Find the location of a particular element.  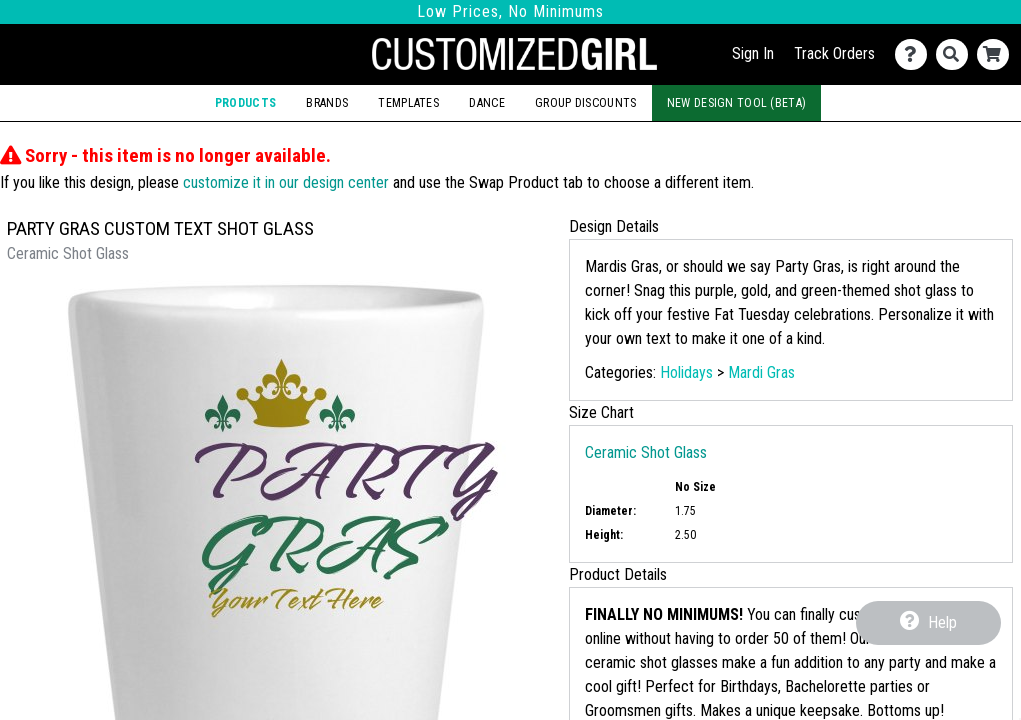

Mardi Gras is located at coordinates (761, 372).